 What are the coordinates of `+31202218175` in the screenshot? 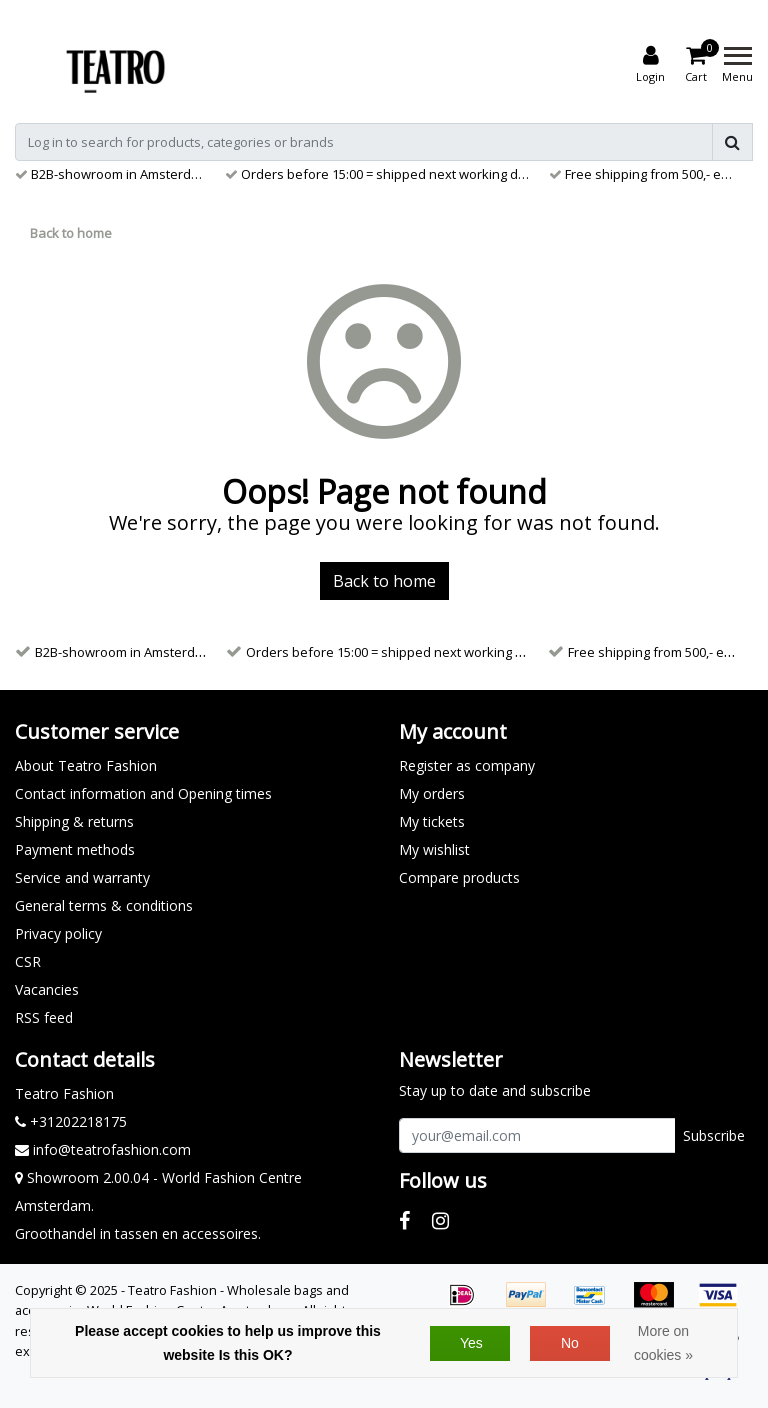 It's located at (71, 1121).